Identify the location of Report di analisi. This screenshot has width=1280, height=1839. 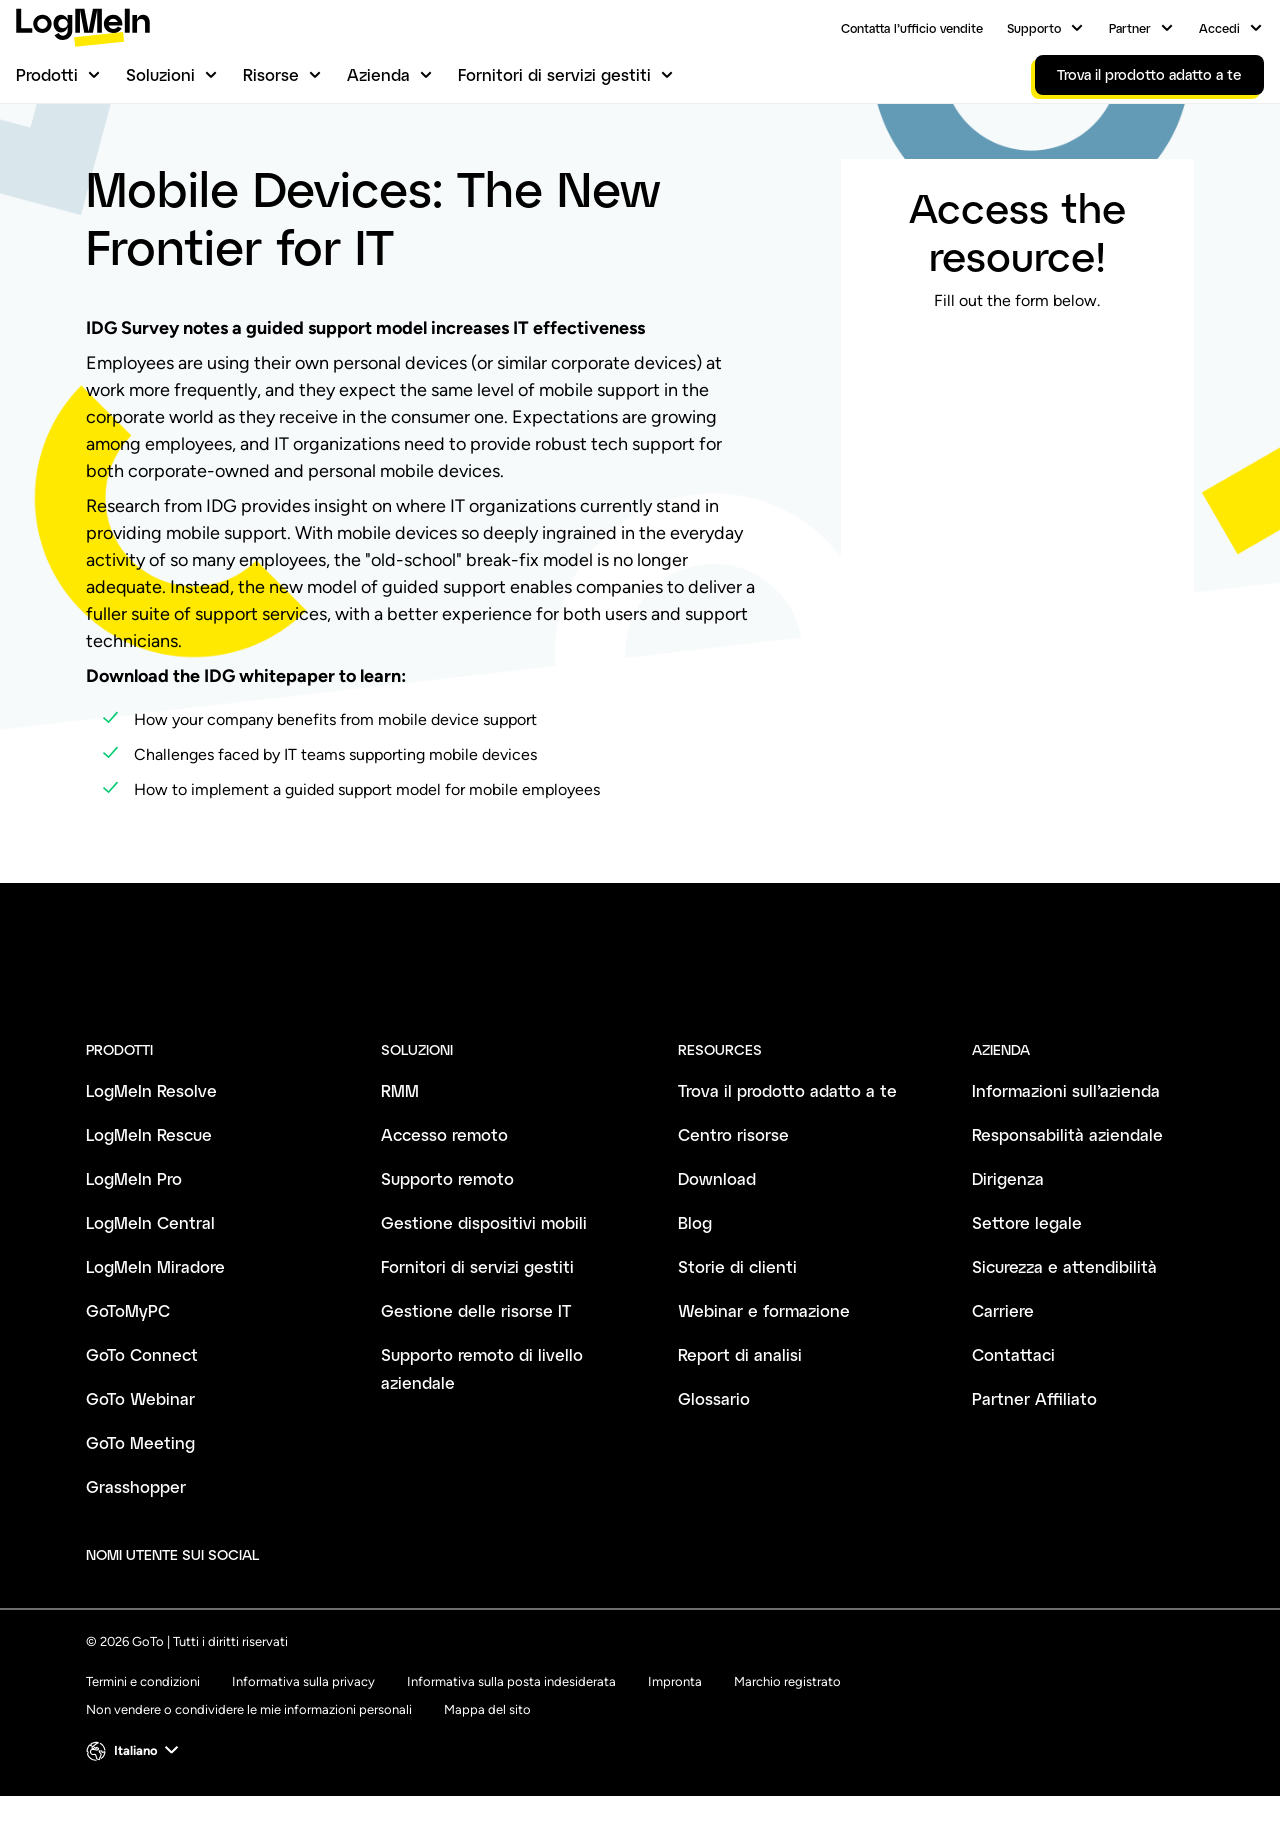
(740, 1397).